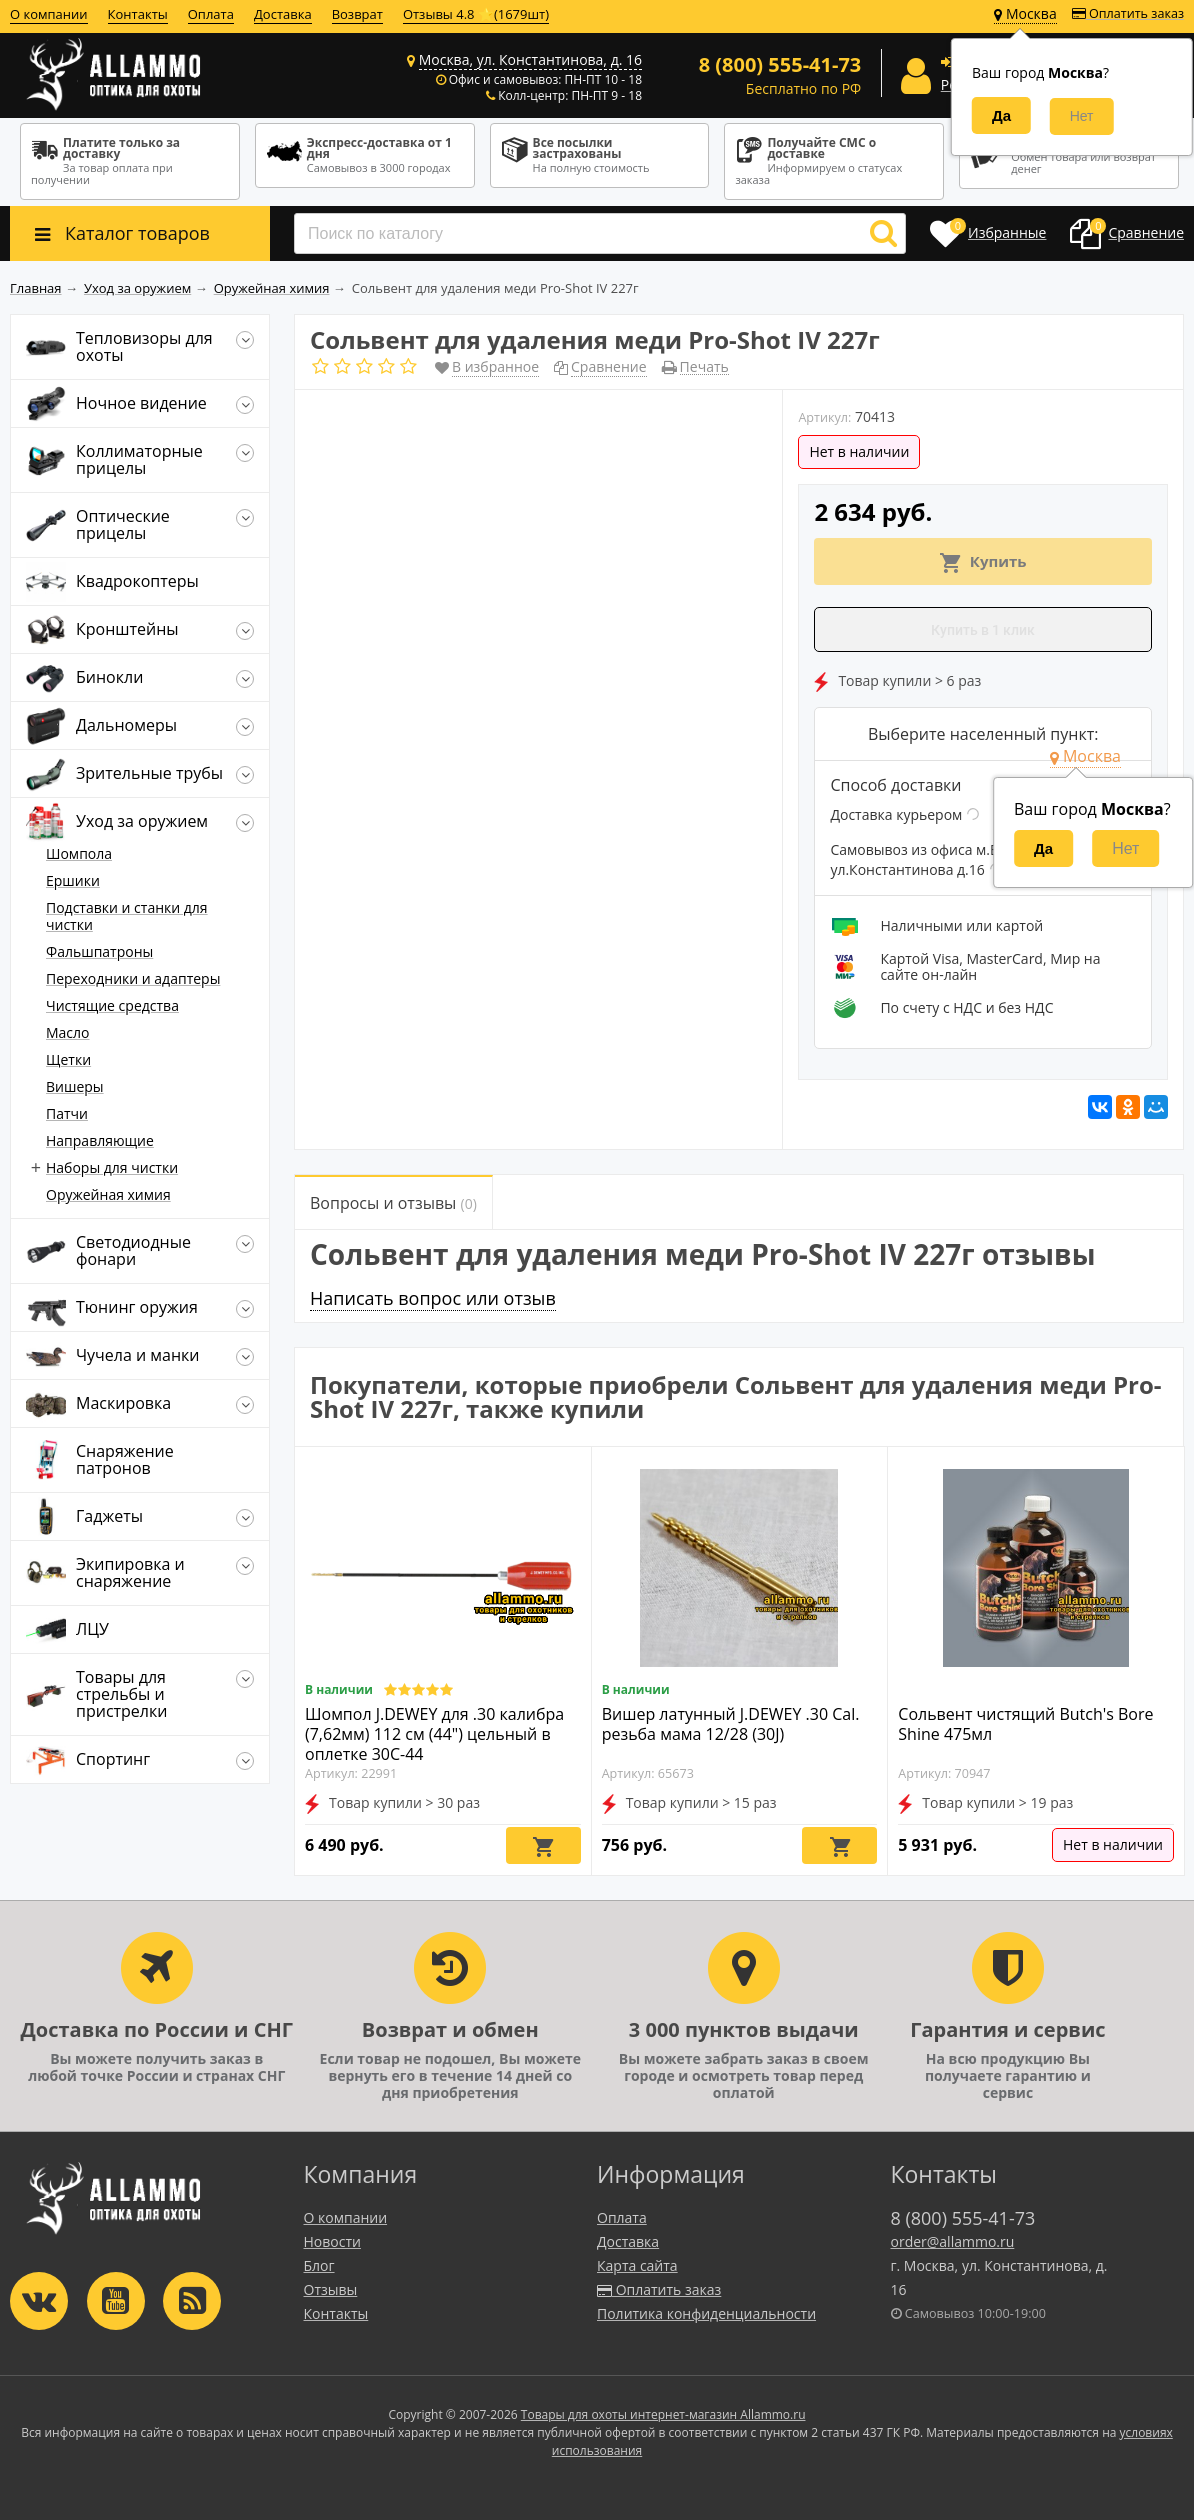  I want to click on Новости, so click(332, 2241).